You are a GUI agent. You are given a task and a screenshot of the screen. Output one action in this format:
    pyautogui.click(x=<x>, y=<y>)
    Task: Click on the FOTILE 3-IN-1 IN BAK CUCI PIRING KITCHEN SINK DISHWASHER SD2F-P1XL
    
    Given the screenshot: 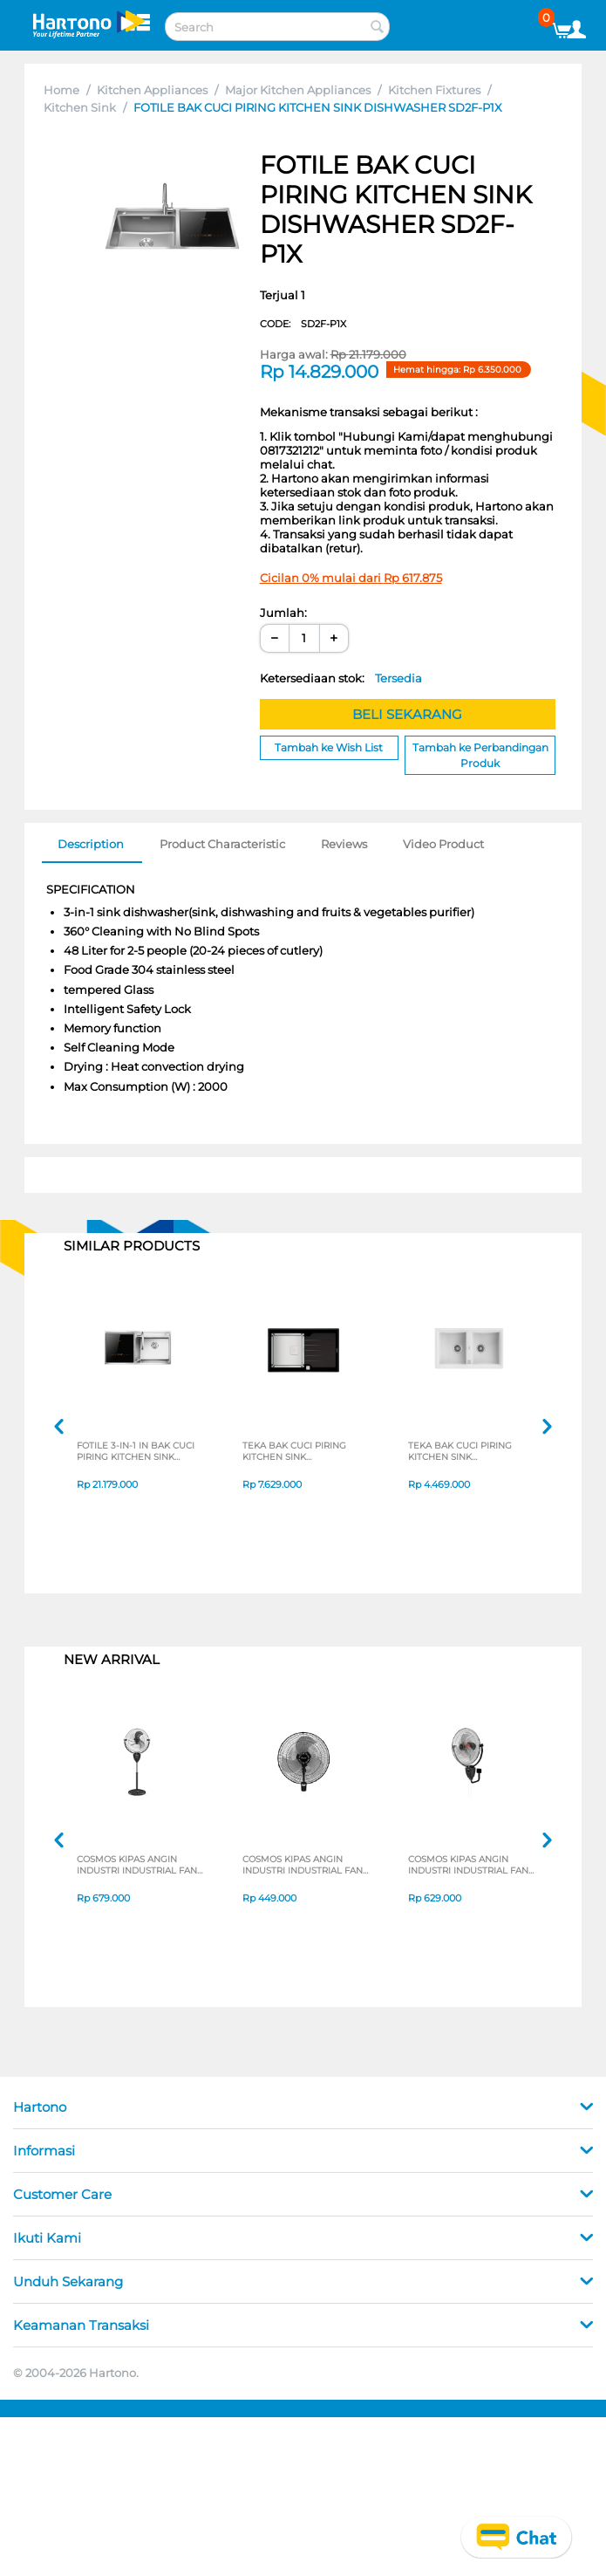 What is the action you would take?
    pyautogui.click(x=139, y=1452)
    